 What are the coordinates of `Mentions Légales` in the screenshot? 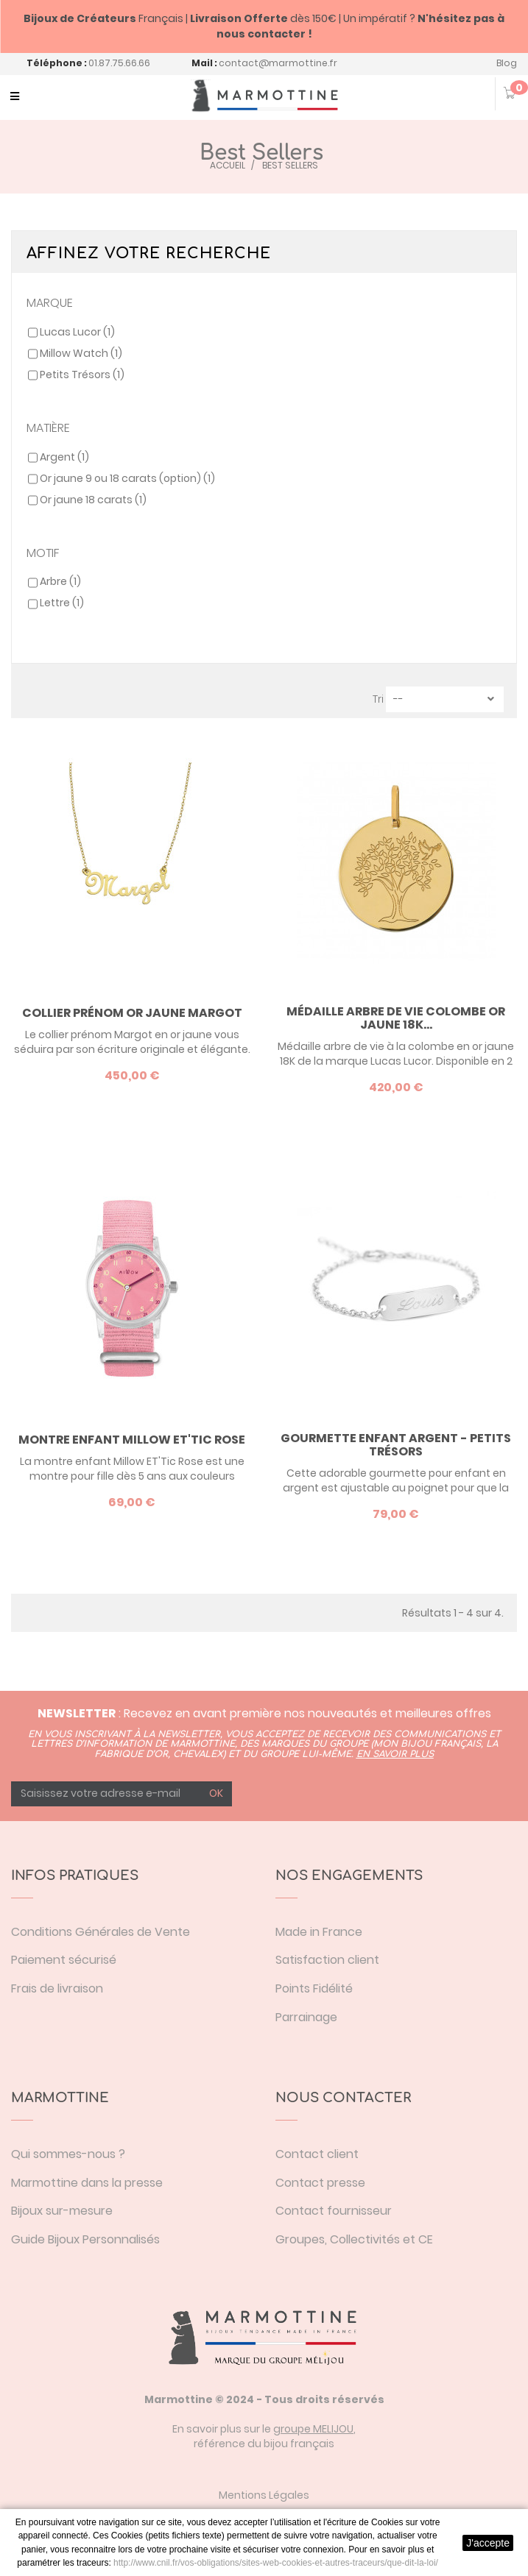 It's located at (264, 2495).